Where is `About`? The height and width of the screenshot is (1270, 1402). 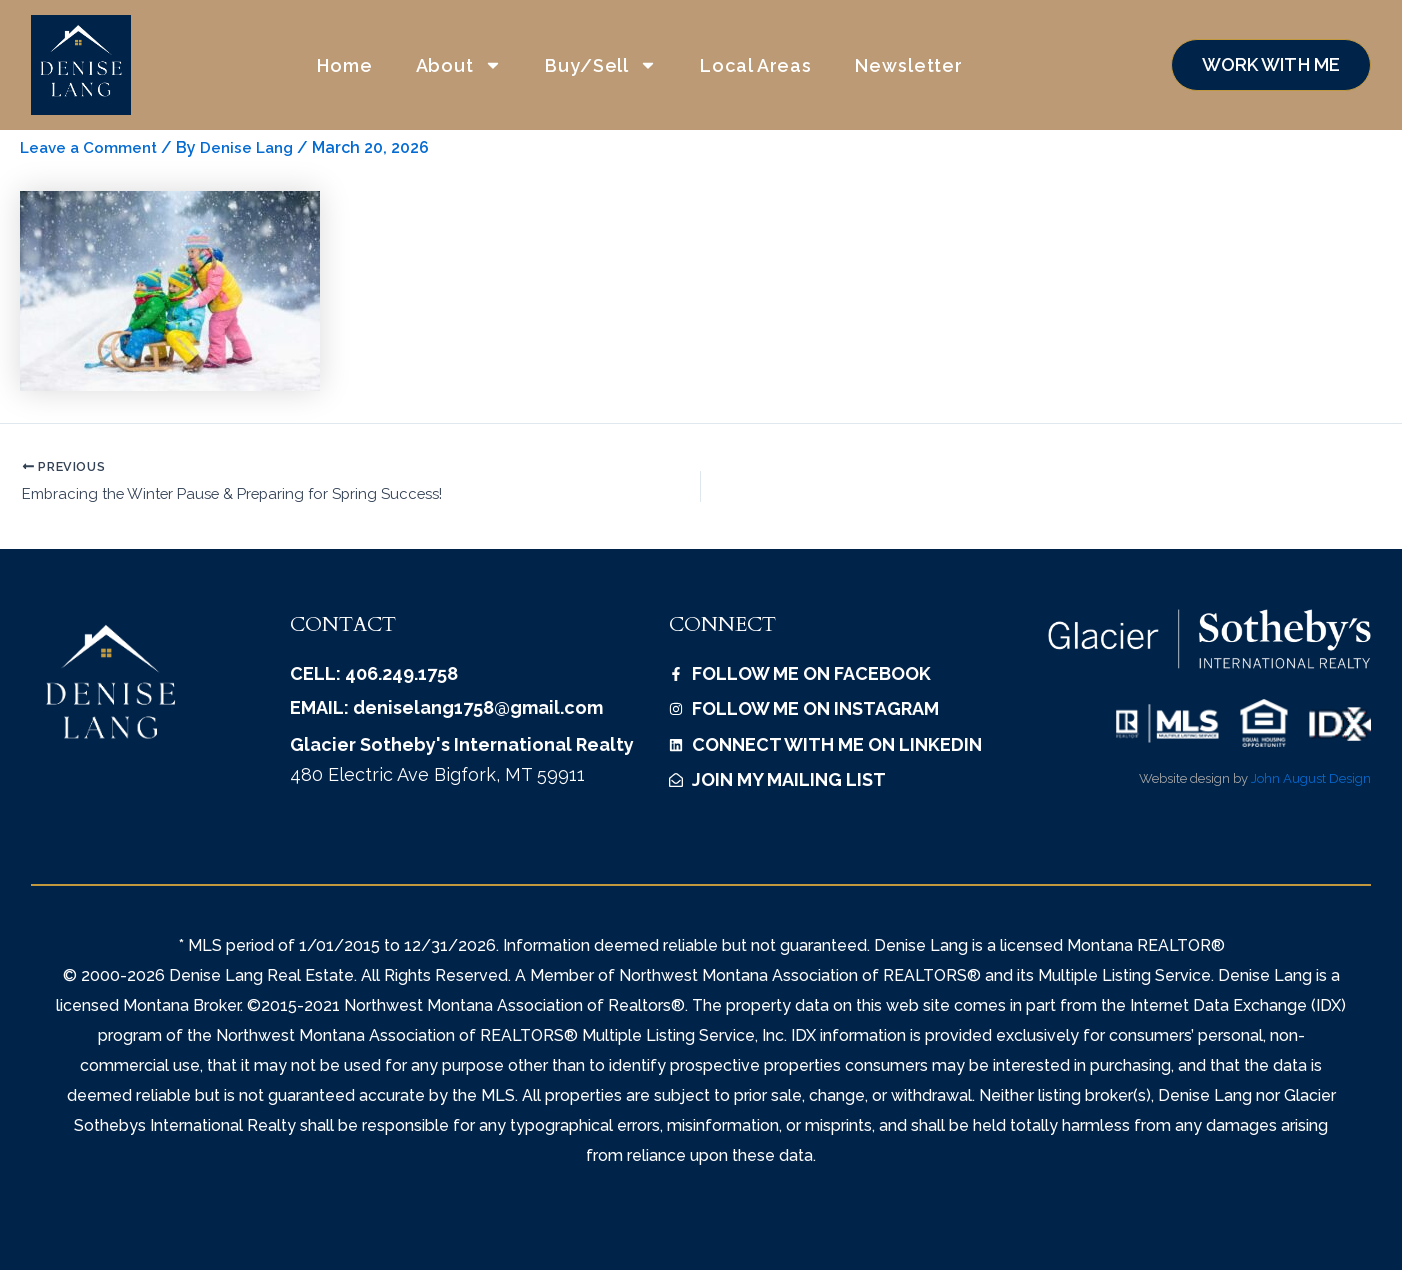
About is located at coordinates (459, 65).